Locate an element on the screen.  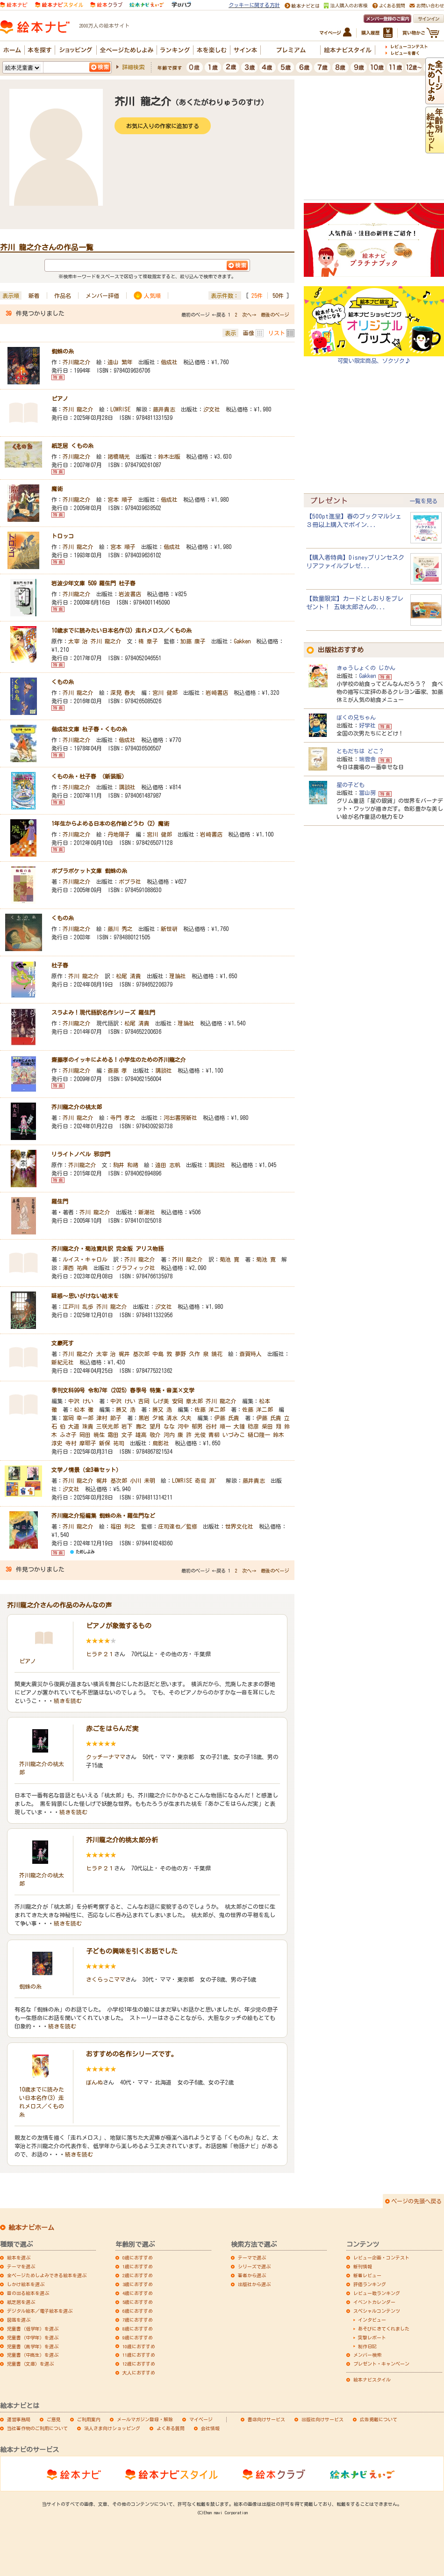
児童書（高学年）を選ぶ is located at coordinates (32, 2346).